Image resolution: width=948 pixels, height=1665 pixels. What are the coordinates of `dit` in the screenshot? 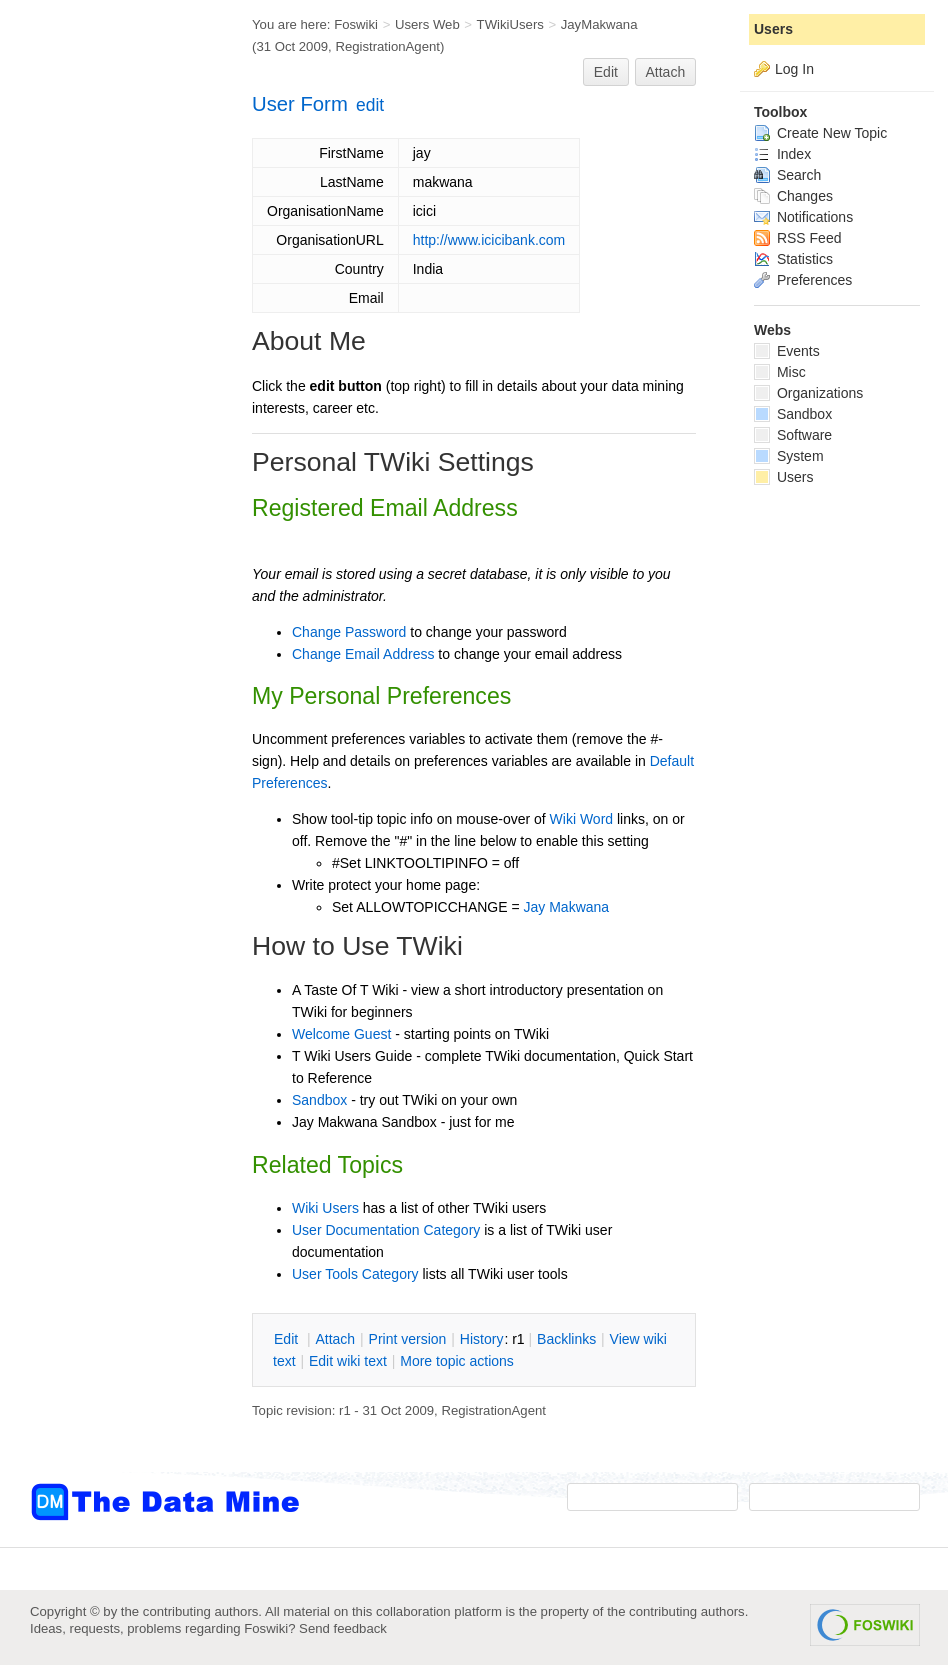 It's located at (288, 1339).